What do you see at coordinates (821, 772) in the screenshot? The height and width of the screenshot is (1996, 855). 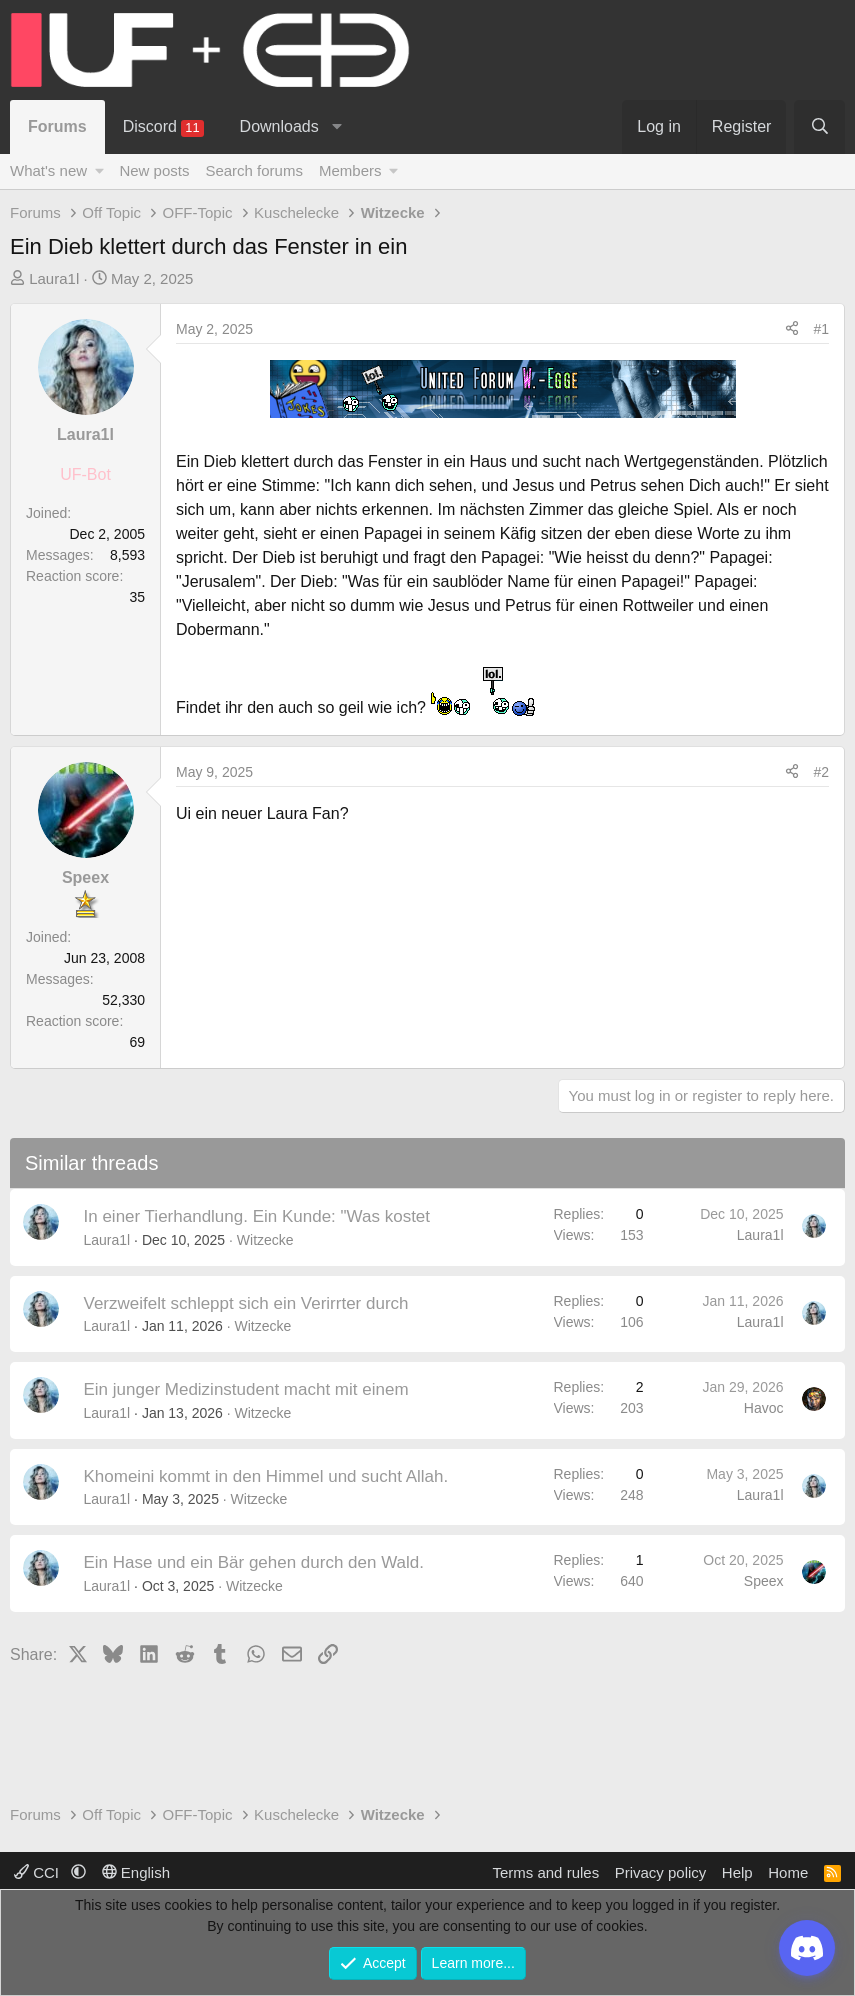 I see `#2` at bounding box center [821, 772].